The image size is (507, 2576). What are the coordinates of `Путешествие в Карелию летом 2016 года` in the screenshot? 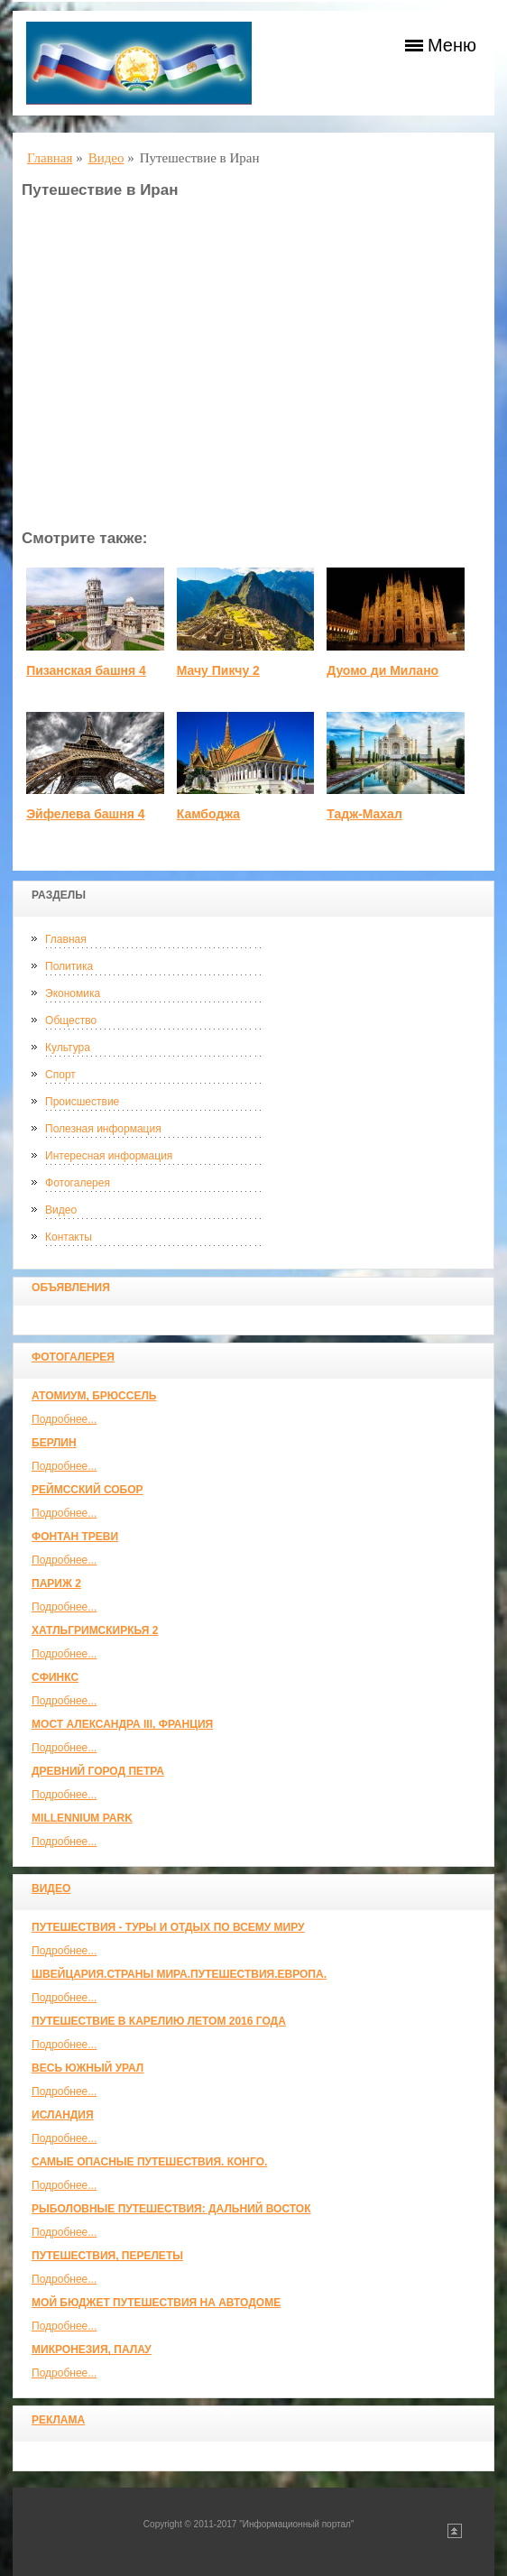 It's located at (159, 2021).